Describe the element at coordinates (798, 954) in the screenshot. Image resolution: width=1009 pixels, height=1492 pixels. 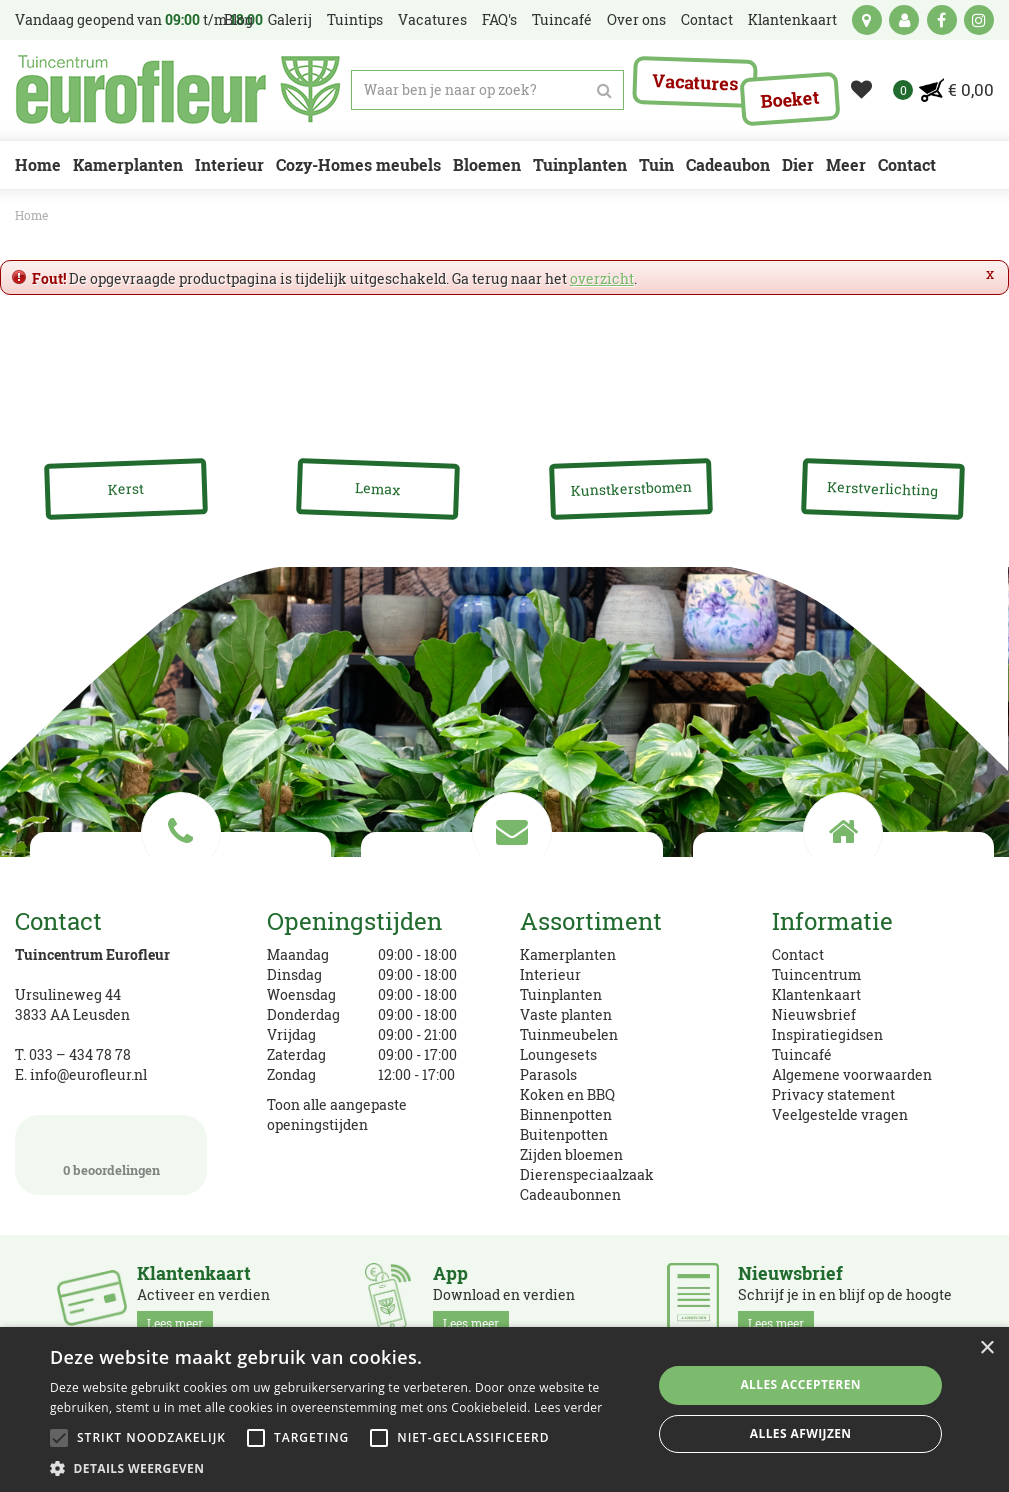
I see `Contact` at that location.